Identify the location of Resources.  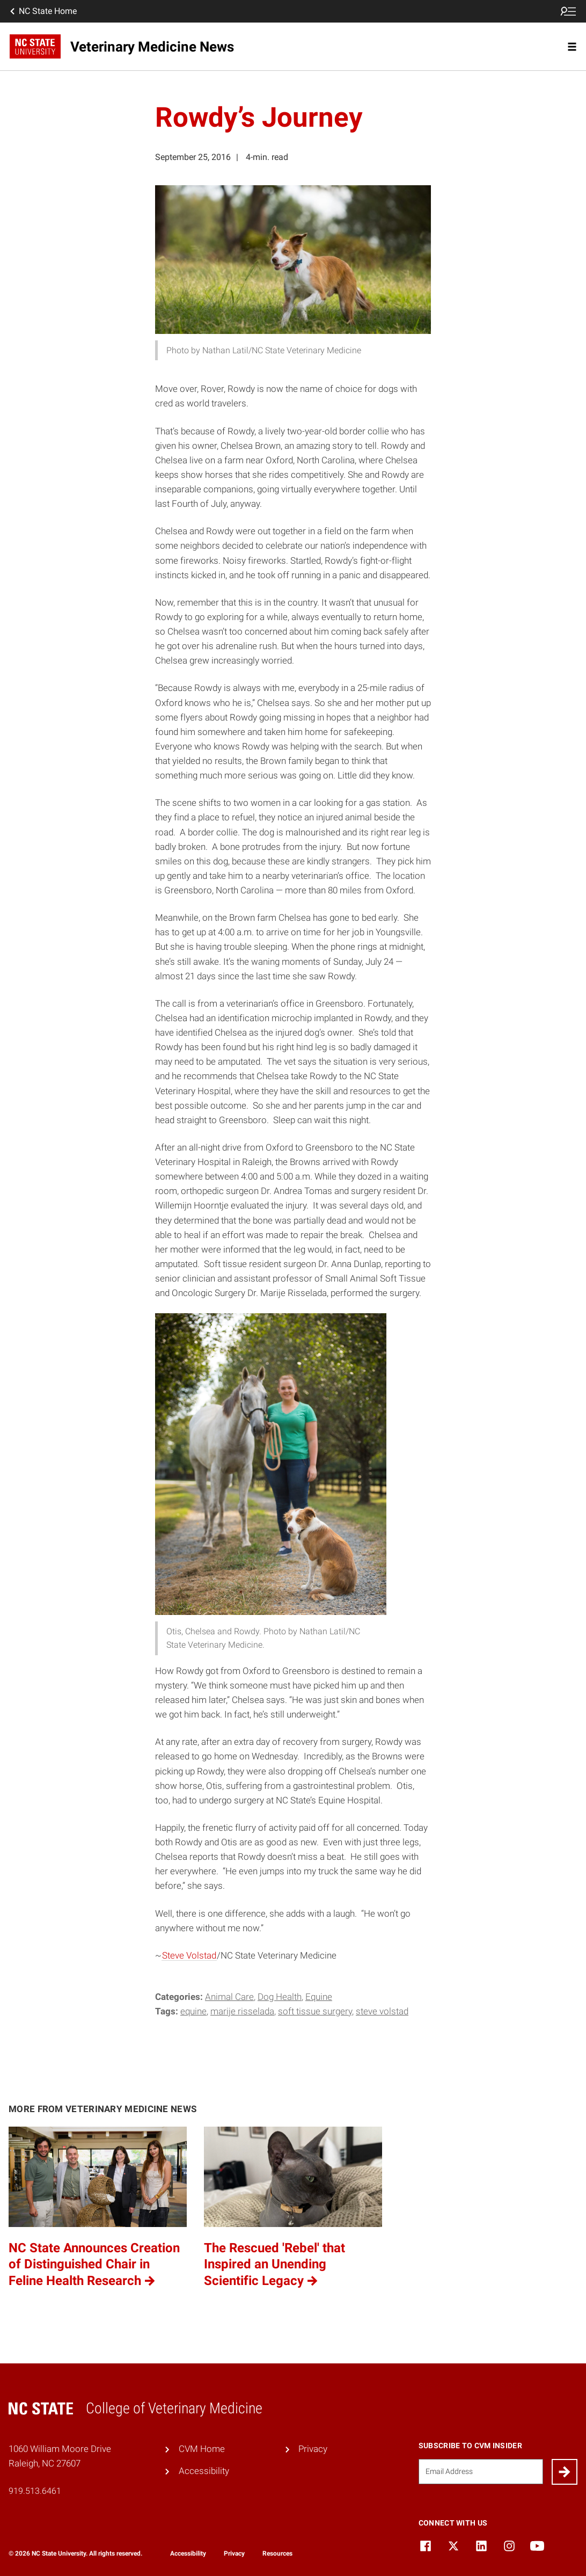
(277, 2553).